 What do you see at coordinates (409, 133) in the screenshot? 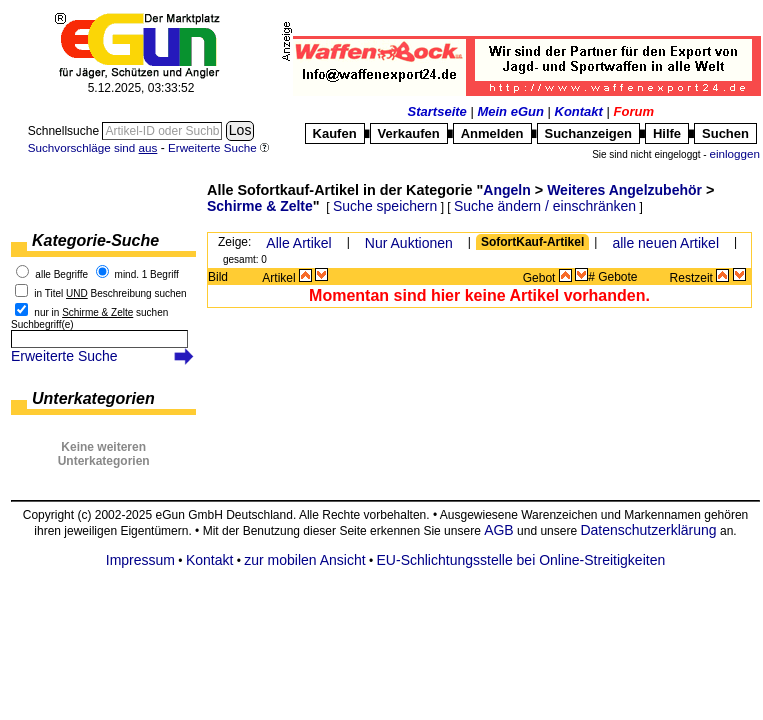
I see `Verkaufen` at bounding box center [409, 133].